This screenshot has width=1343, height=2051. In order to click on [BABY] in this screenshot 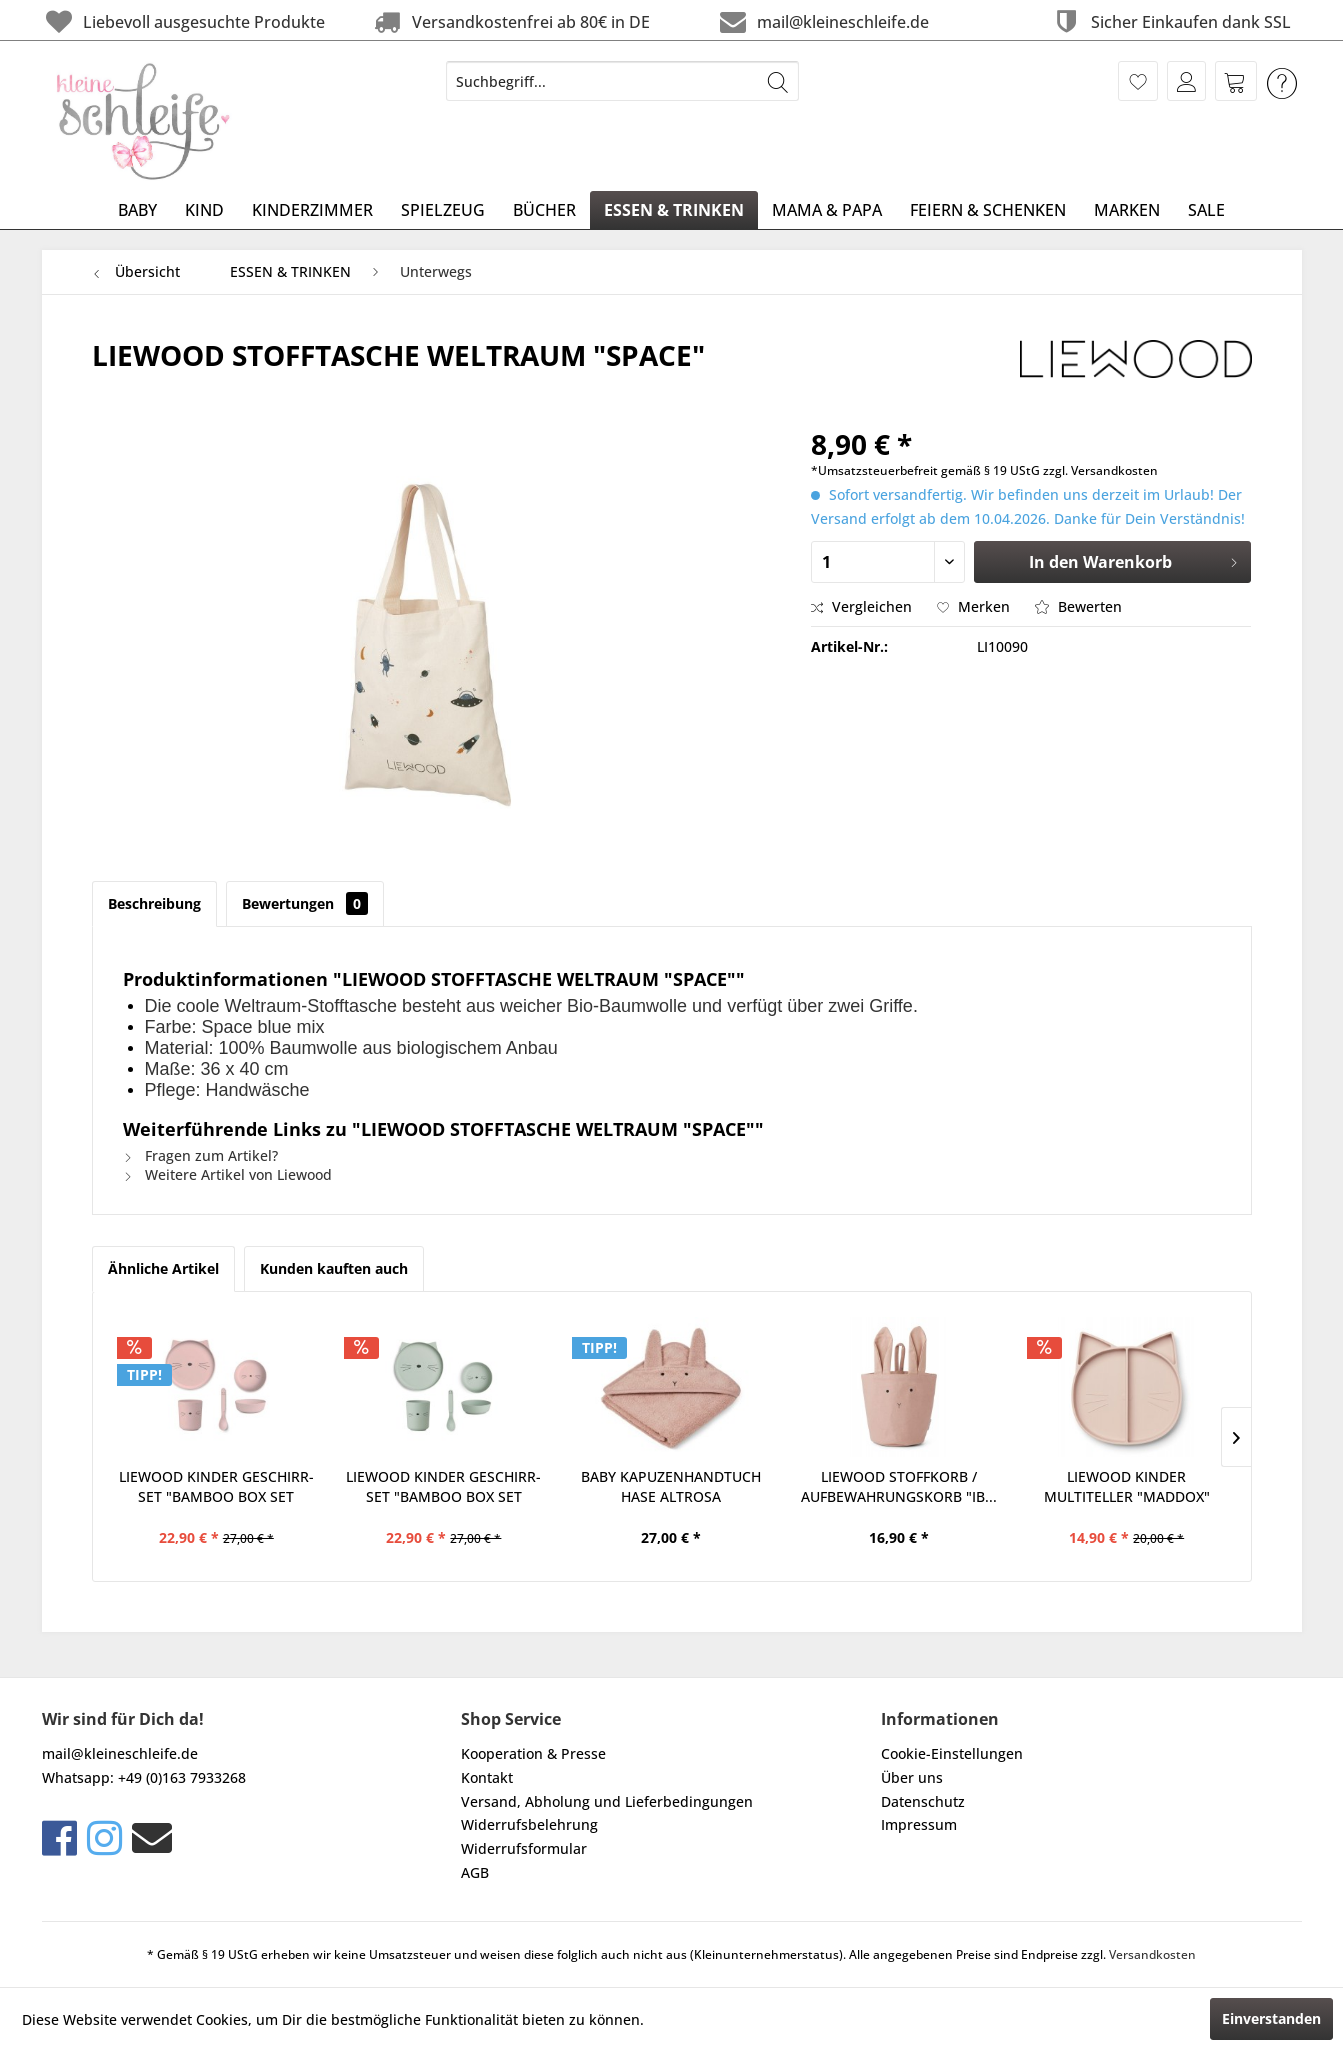, I will do `click(137, 210)`.